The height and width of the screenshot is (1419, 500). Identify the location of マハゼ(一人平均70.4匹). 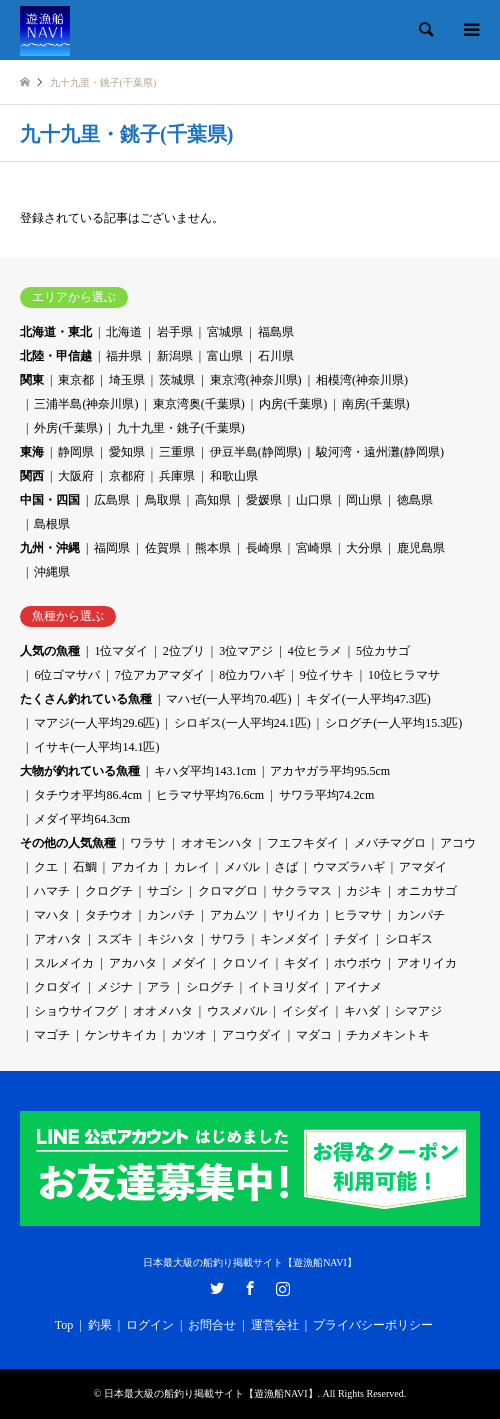
(228, 699).